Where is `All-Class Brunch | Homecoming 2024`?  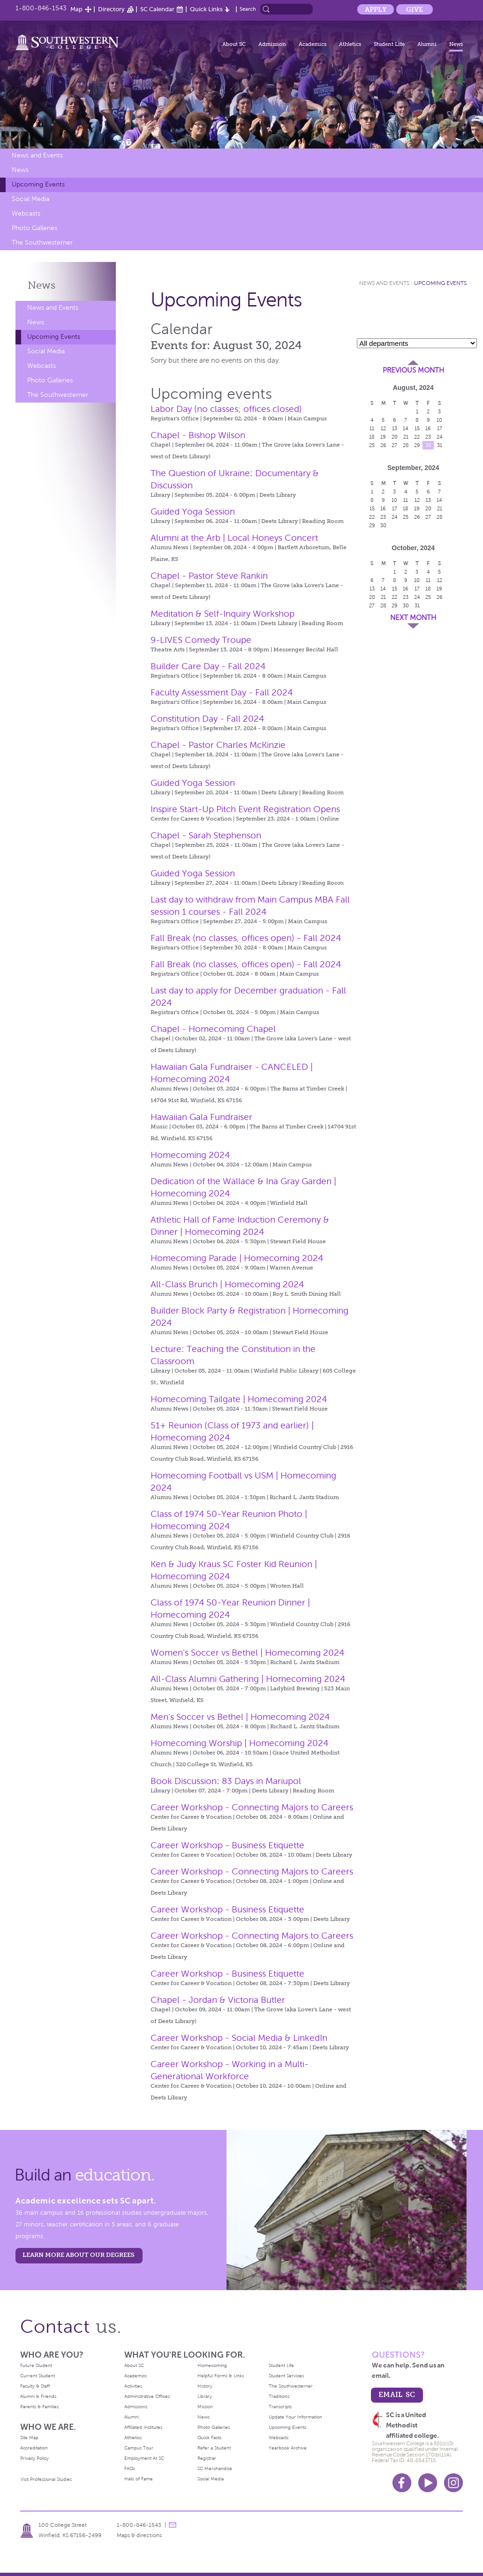
All-Class Brunch | Homecoming 2024 is located at coordinates (227, 1284).